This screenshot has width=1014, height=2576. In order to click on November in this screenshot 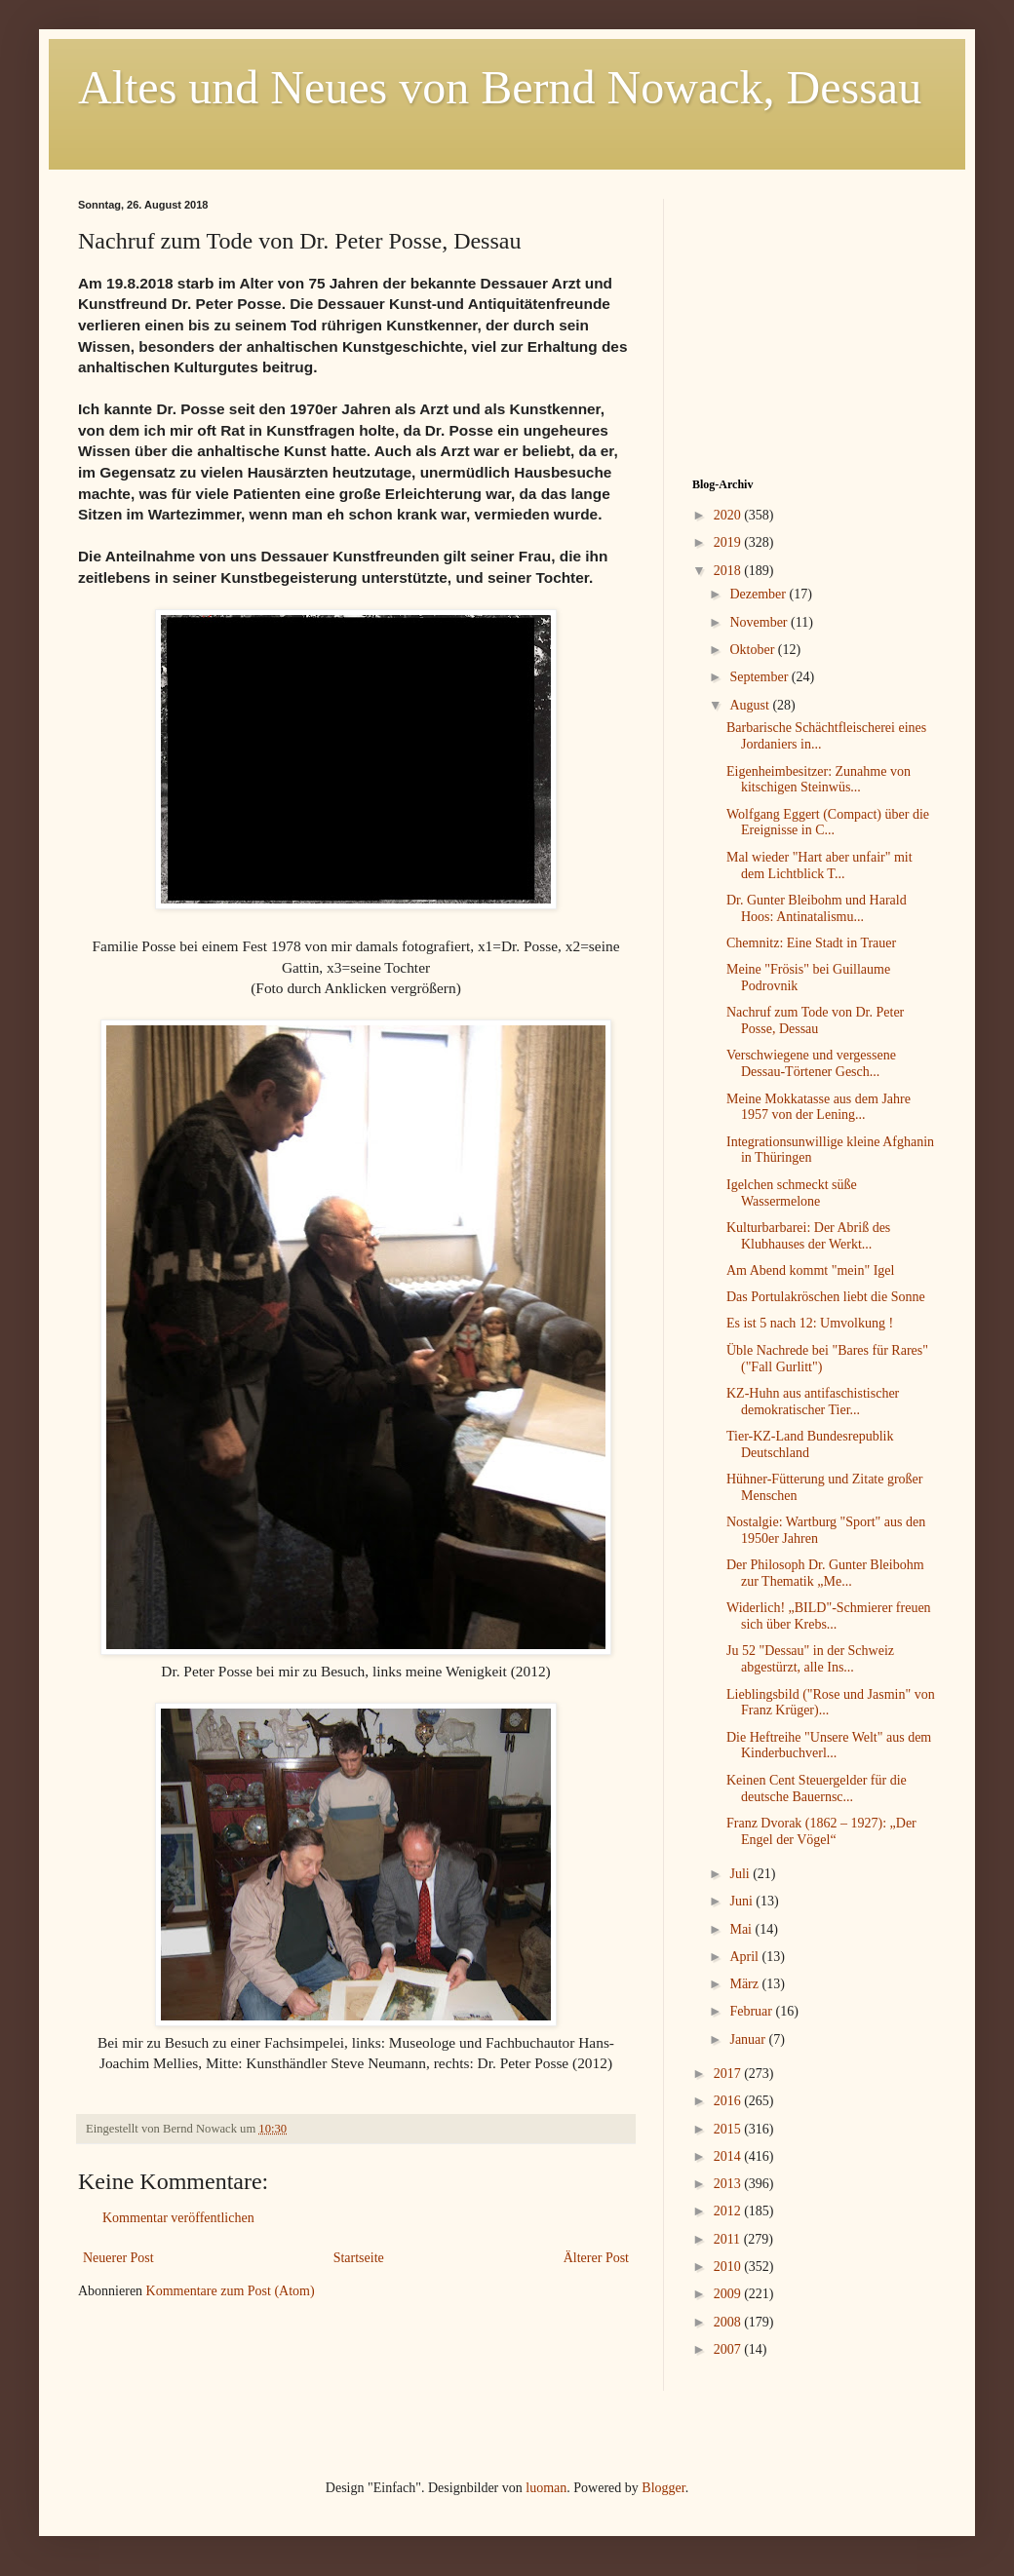, I will do `click(760, 622)`.